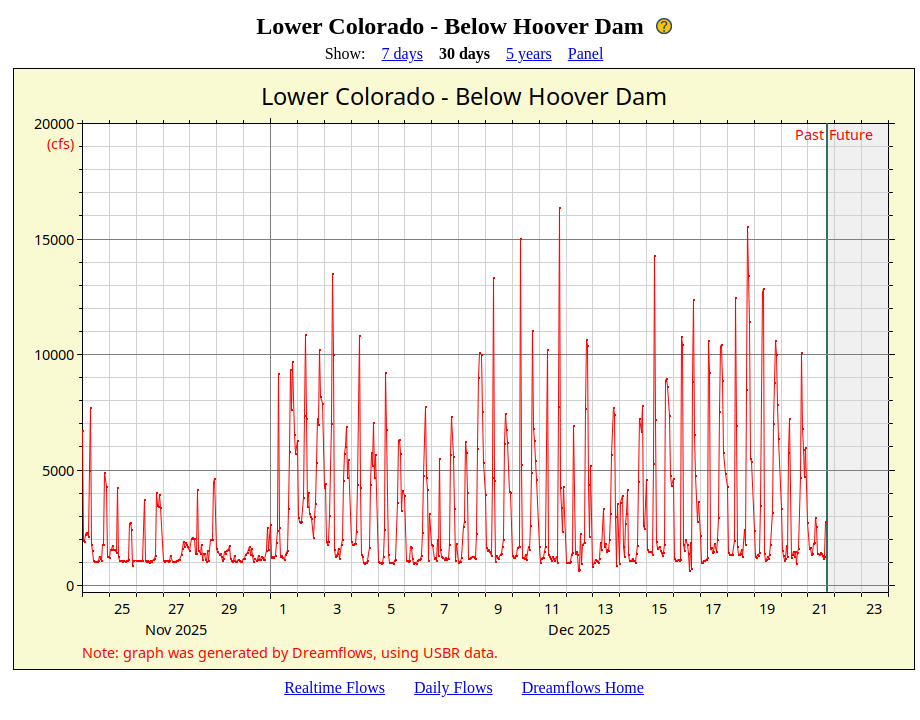 This screenshot has height=720, width=920. What do you see at coordinates (402, 53) in the screenshot?
I see `7 days` at bounding box center [402, 53].